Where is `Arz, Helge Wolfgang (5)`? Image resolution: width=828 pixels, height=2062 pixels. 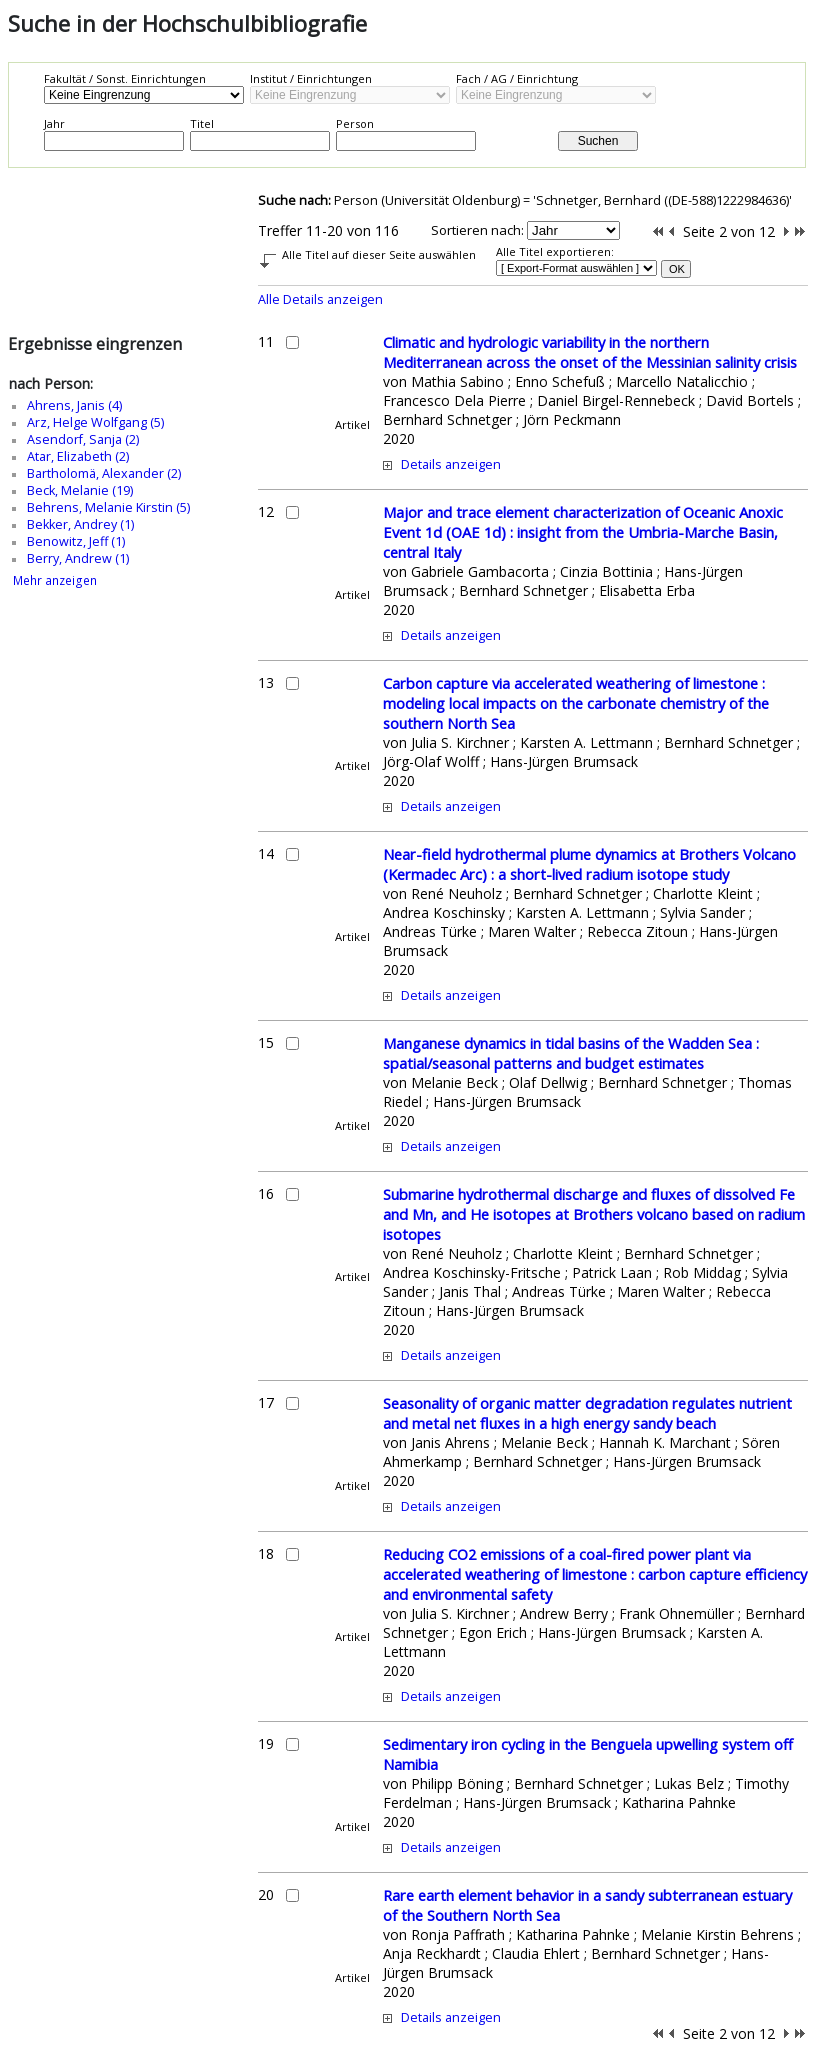
Arz, Helge Wolfgang (5) is located at coordinates (95, 422).